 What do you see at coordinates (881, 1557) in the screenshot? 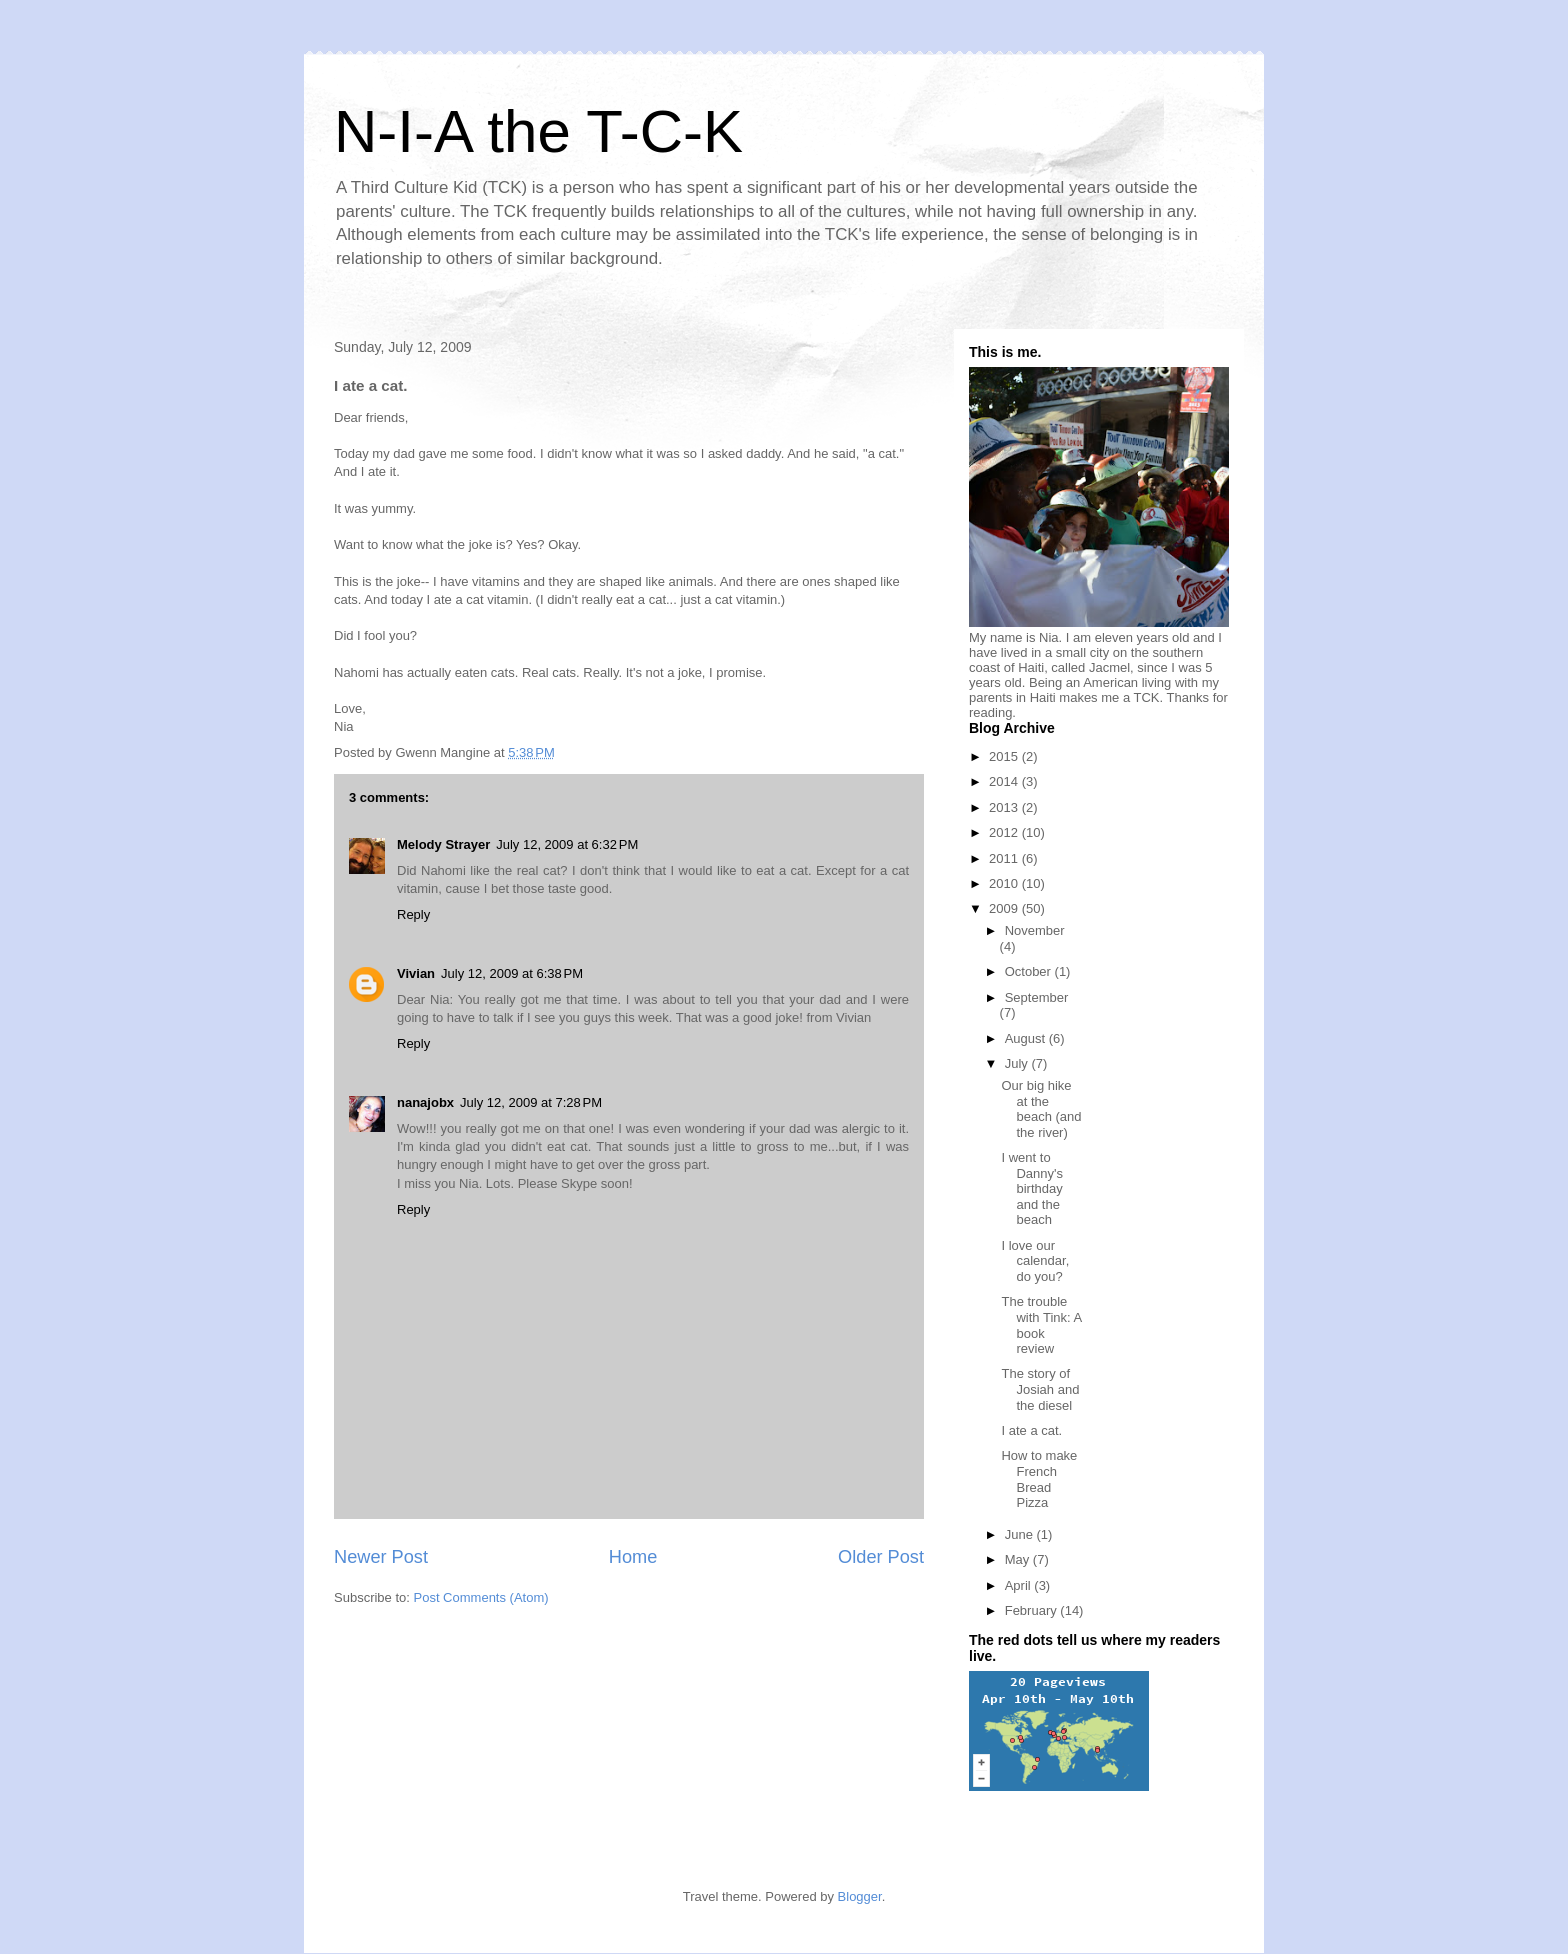
I see `Older Post` at bounding box center [881, 1557].